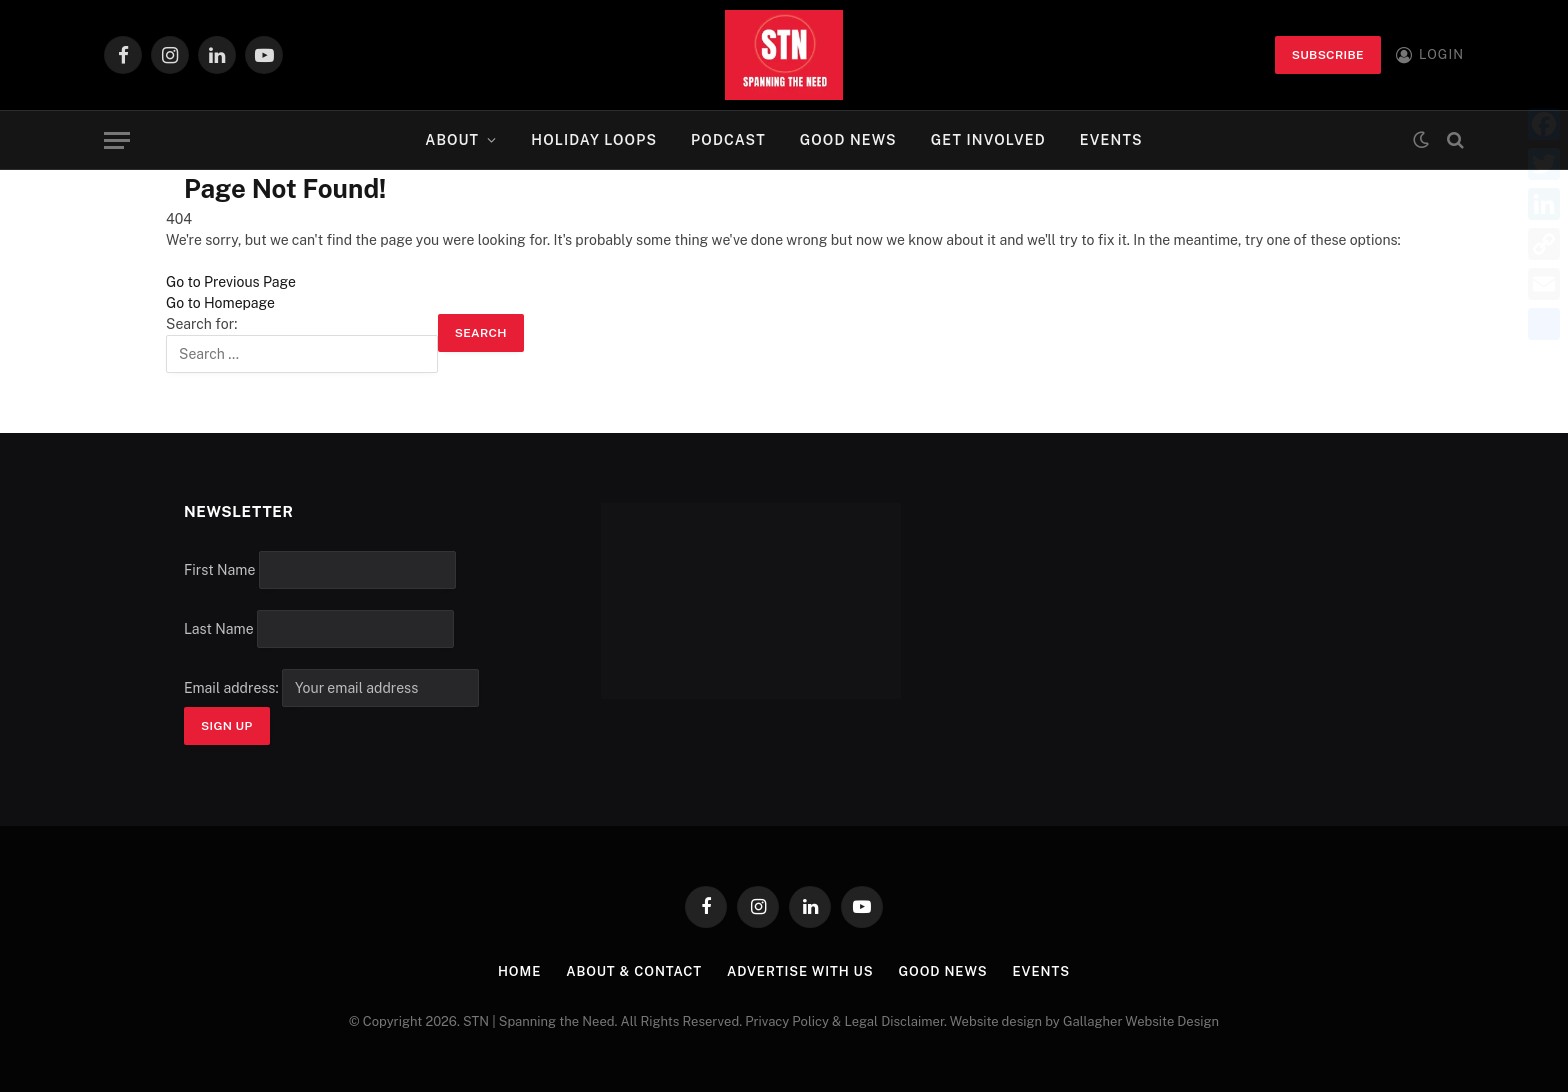  Describe the element at coordinates (988, 140) in the screenshot. I see `Get Involved` at that location.